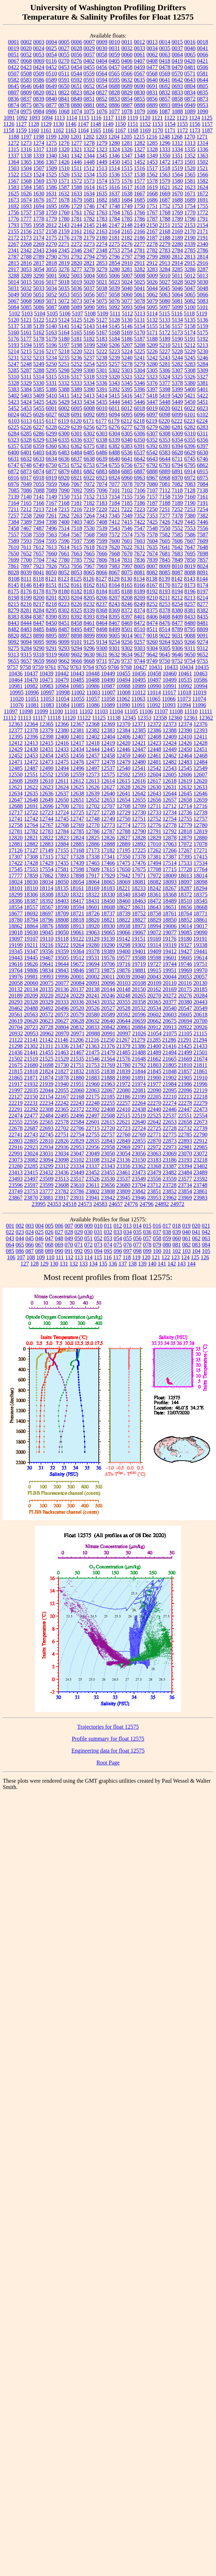 The image size is (216, 2576). I want to click on 7546, so click(127, 528).